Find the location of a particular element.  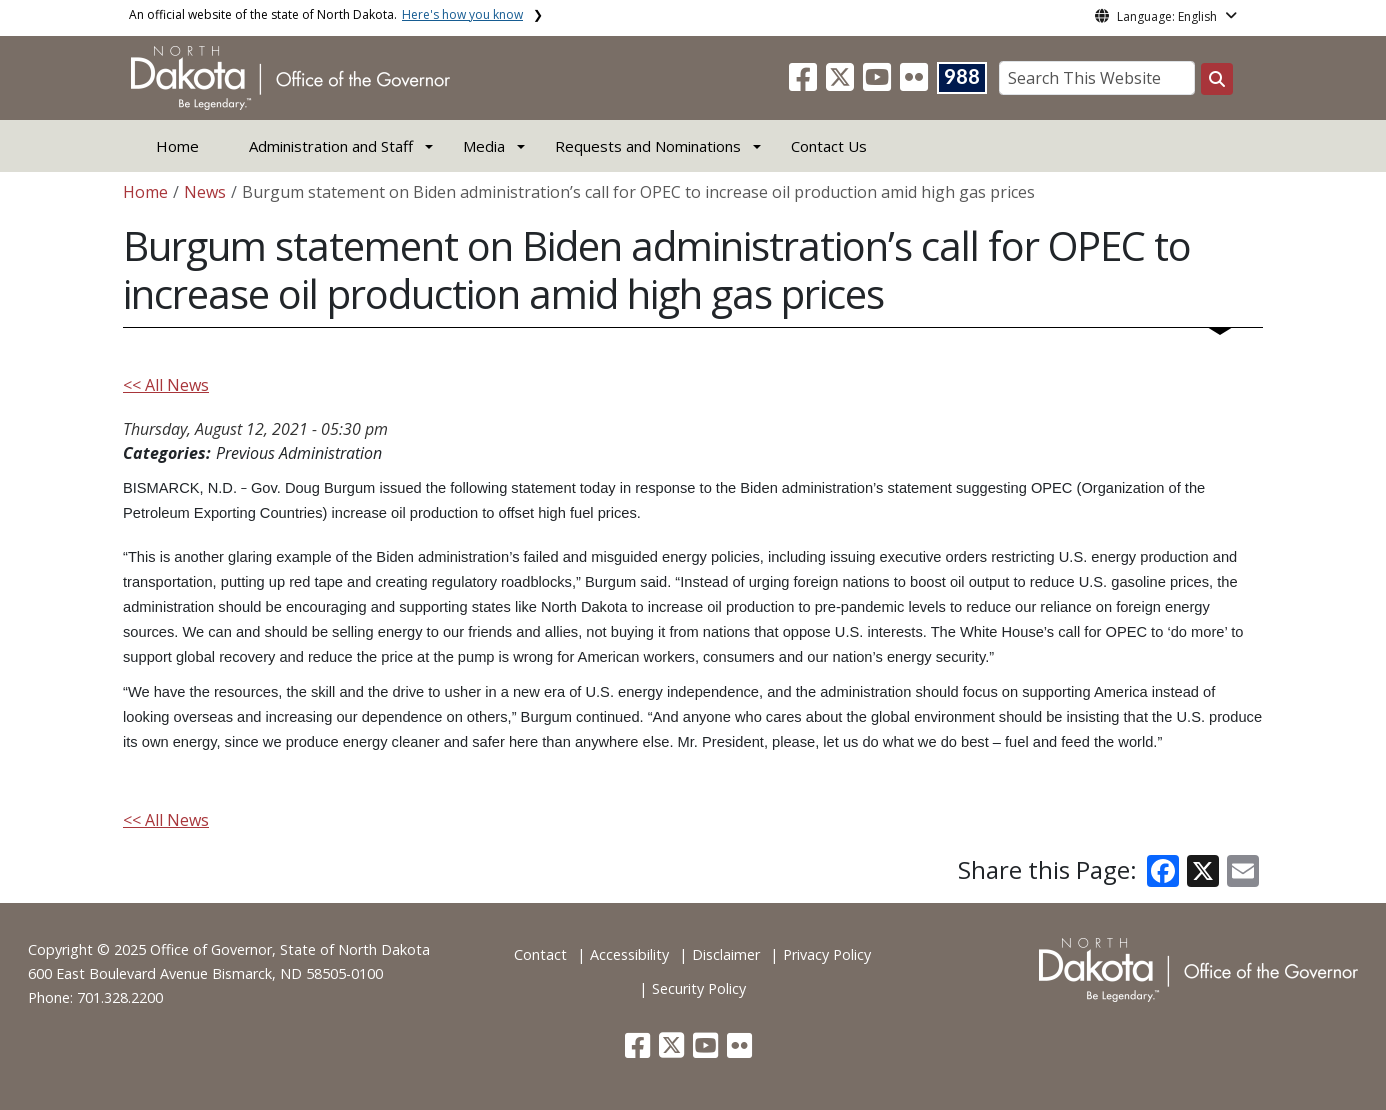

Disclaimer is located at coordinates (726, 954).